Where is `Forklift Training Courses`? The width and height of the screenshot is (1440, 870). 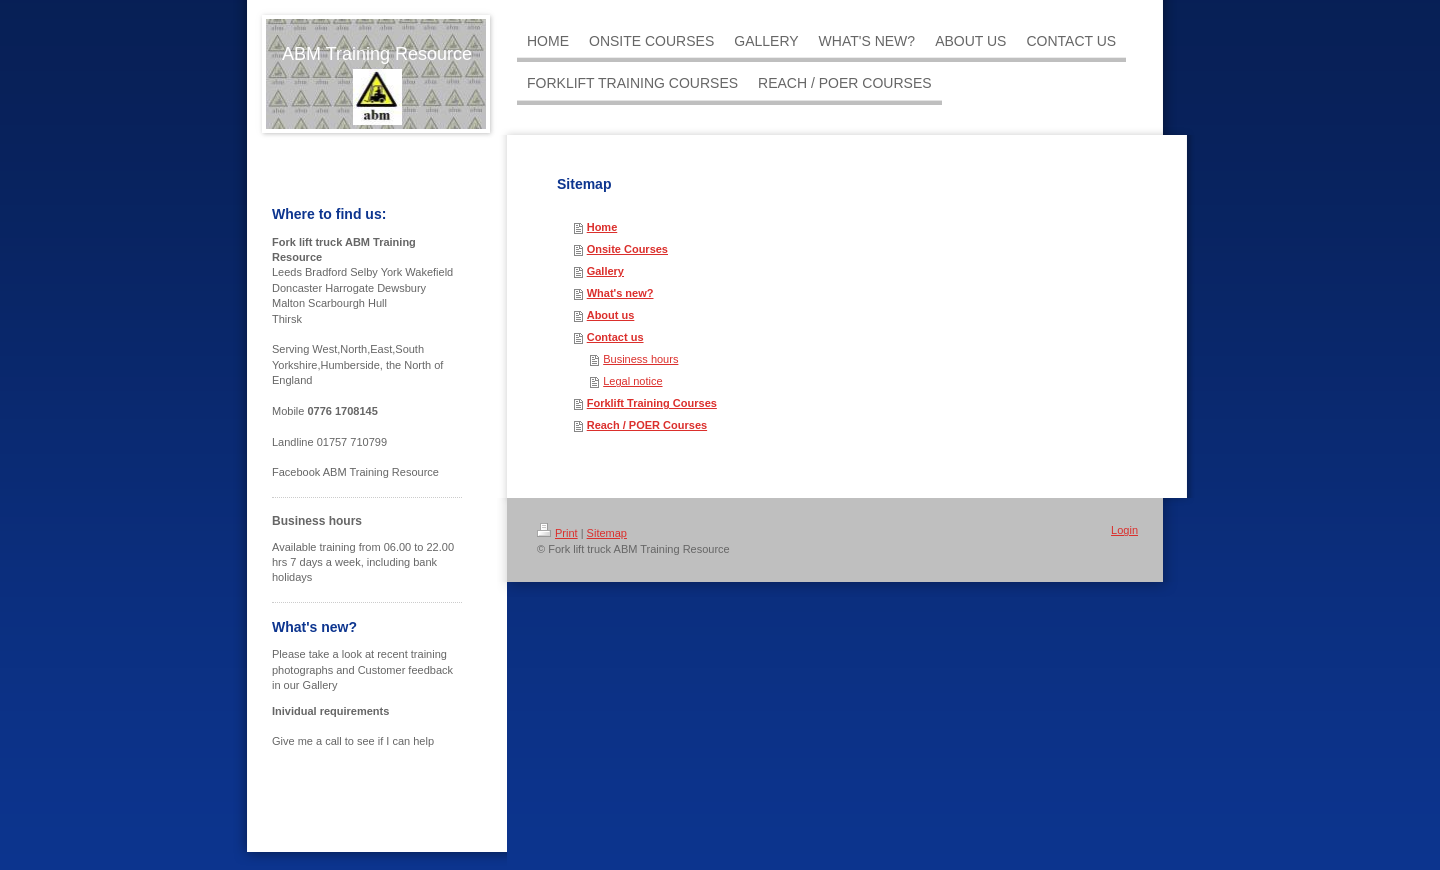 Forklift Training Courses is located at coordinates (652, 403).